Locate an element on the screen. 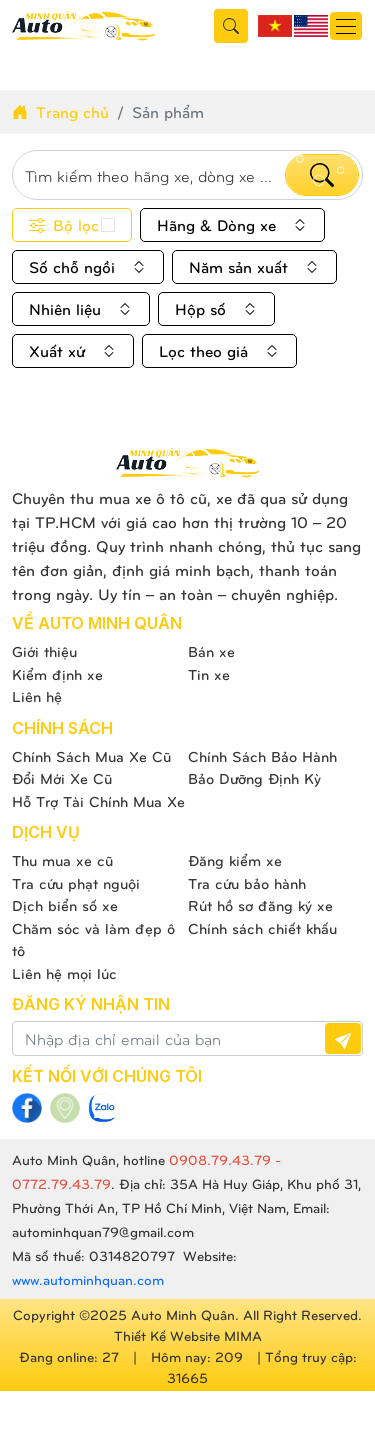 The image size is (375, 1441). Chính Sách Mua Xe Cũ is located at coordinates (91, 756).